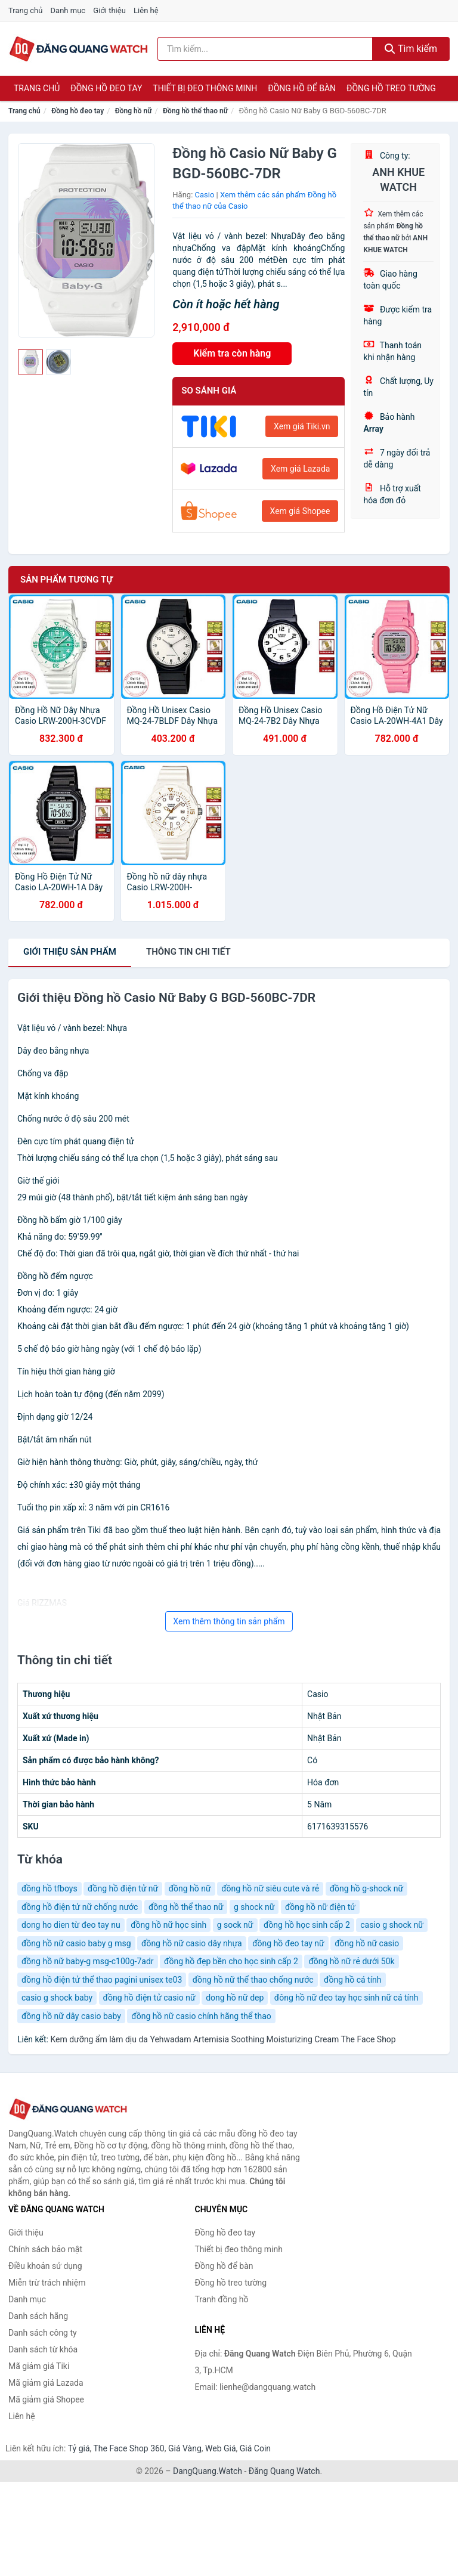  What do you see at coordinates (186, 1907) in the screenshot?
I see `đồng hồ thể thao nữ` at bounding box center [186, 1907].